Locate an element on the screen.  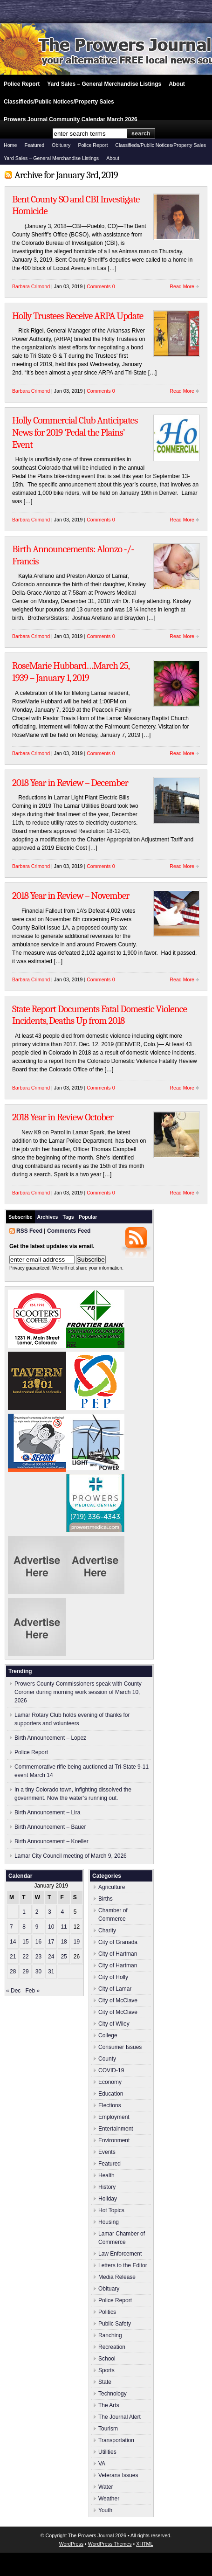
30 [Posts published on January 30, 2019] is located at coordinates (38, 1971).